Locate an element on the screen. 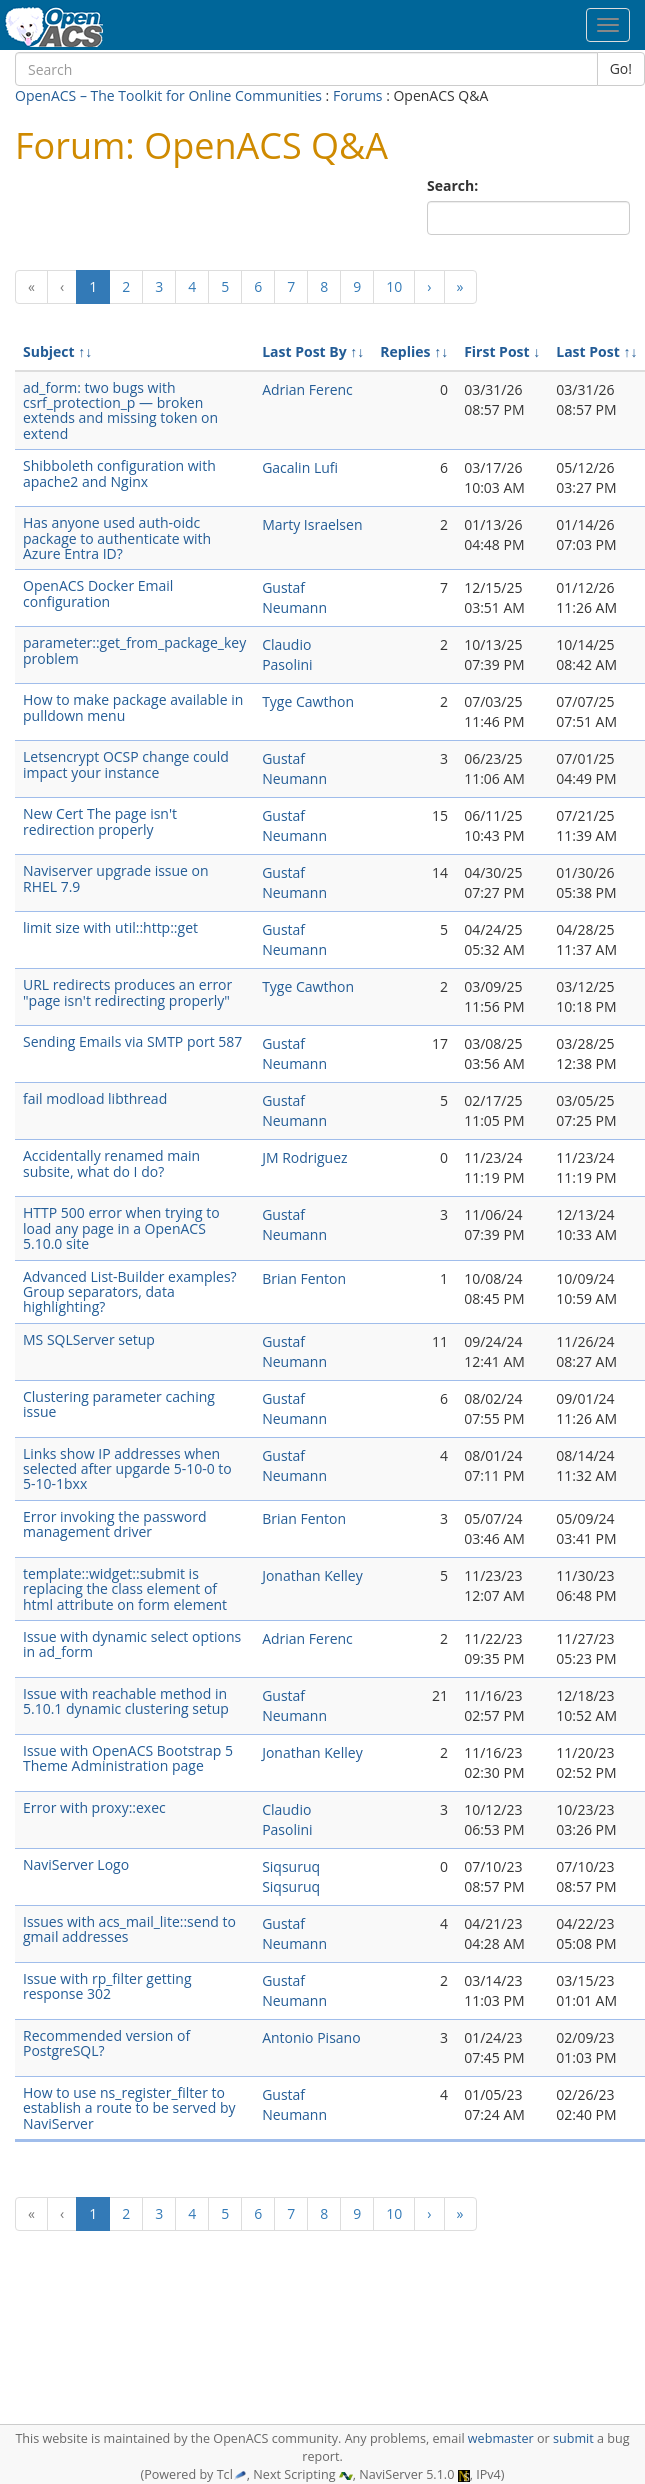  Accidentally renamed main subsite, what do I do? is located at coordinates (111, 1163).